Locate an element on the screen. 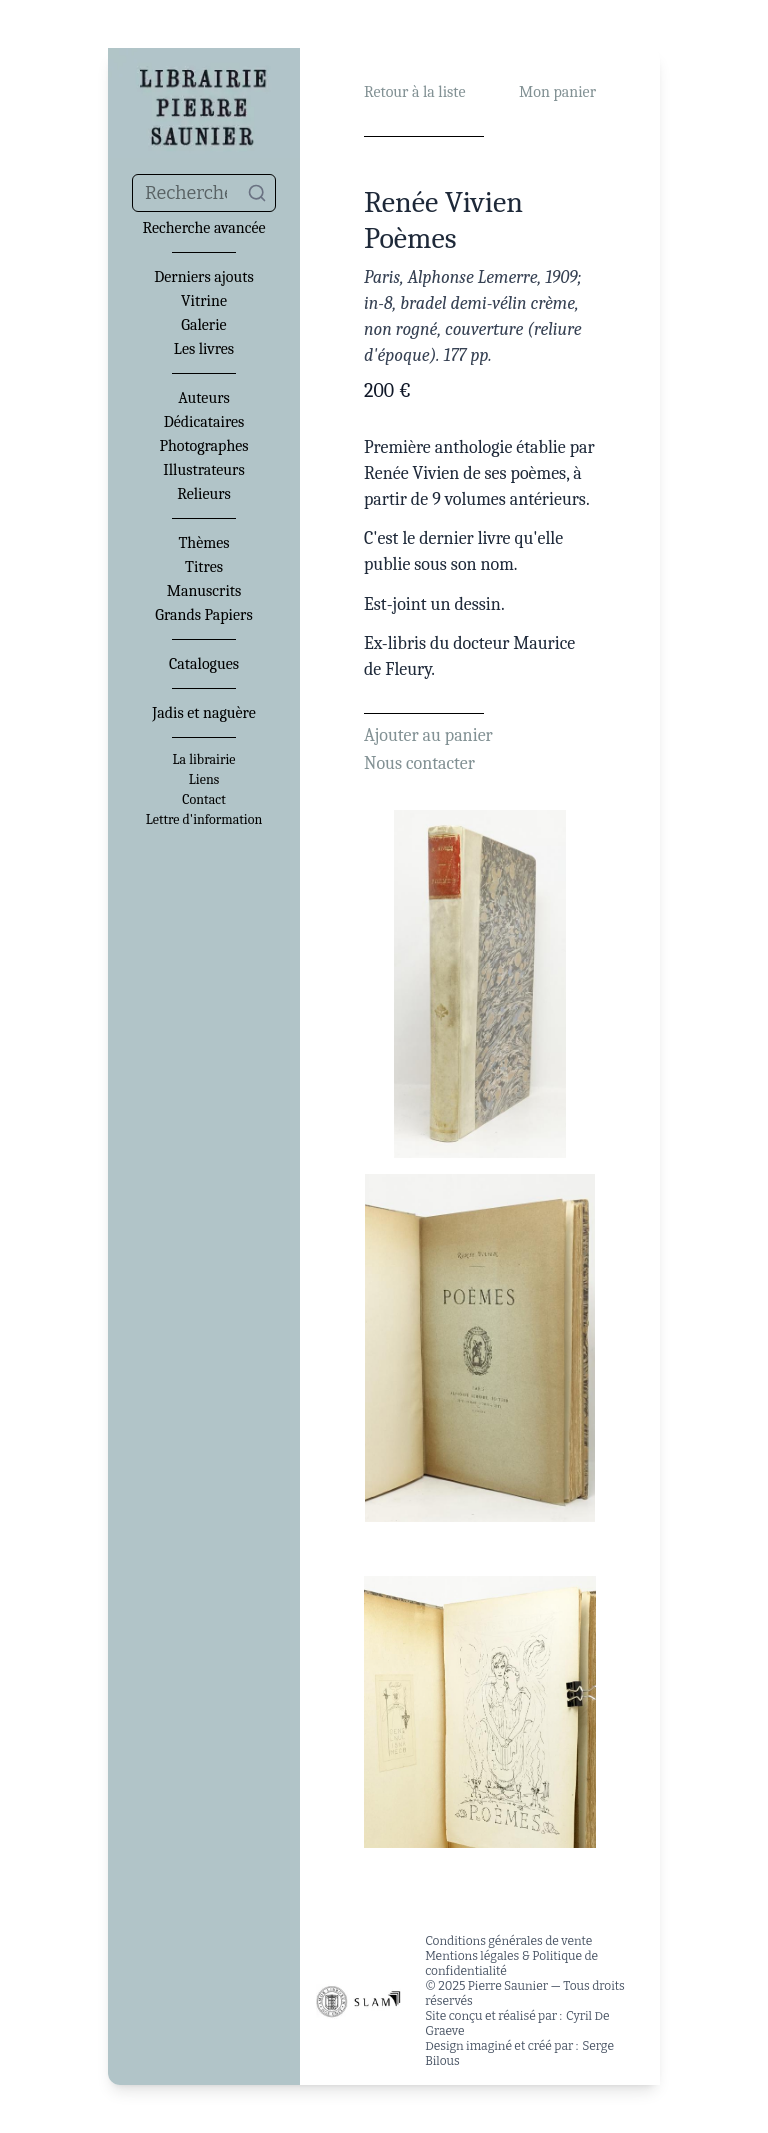  Conditions générales de vente is located at coordinates (508, 1941).